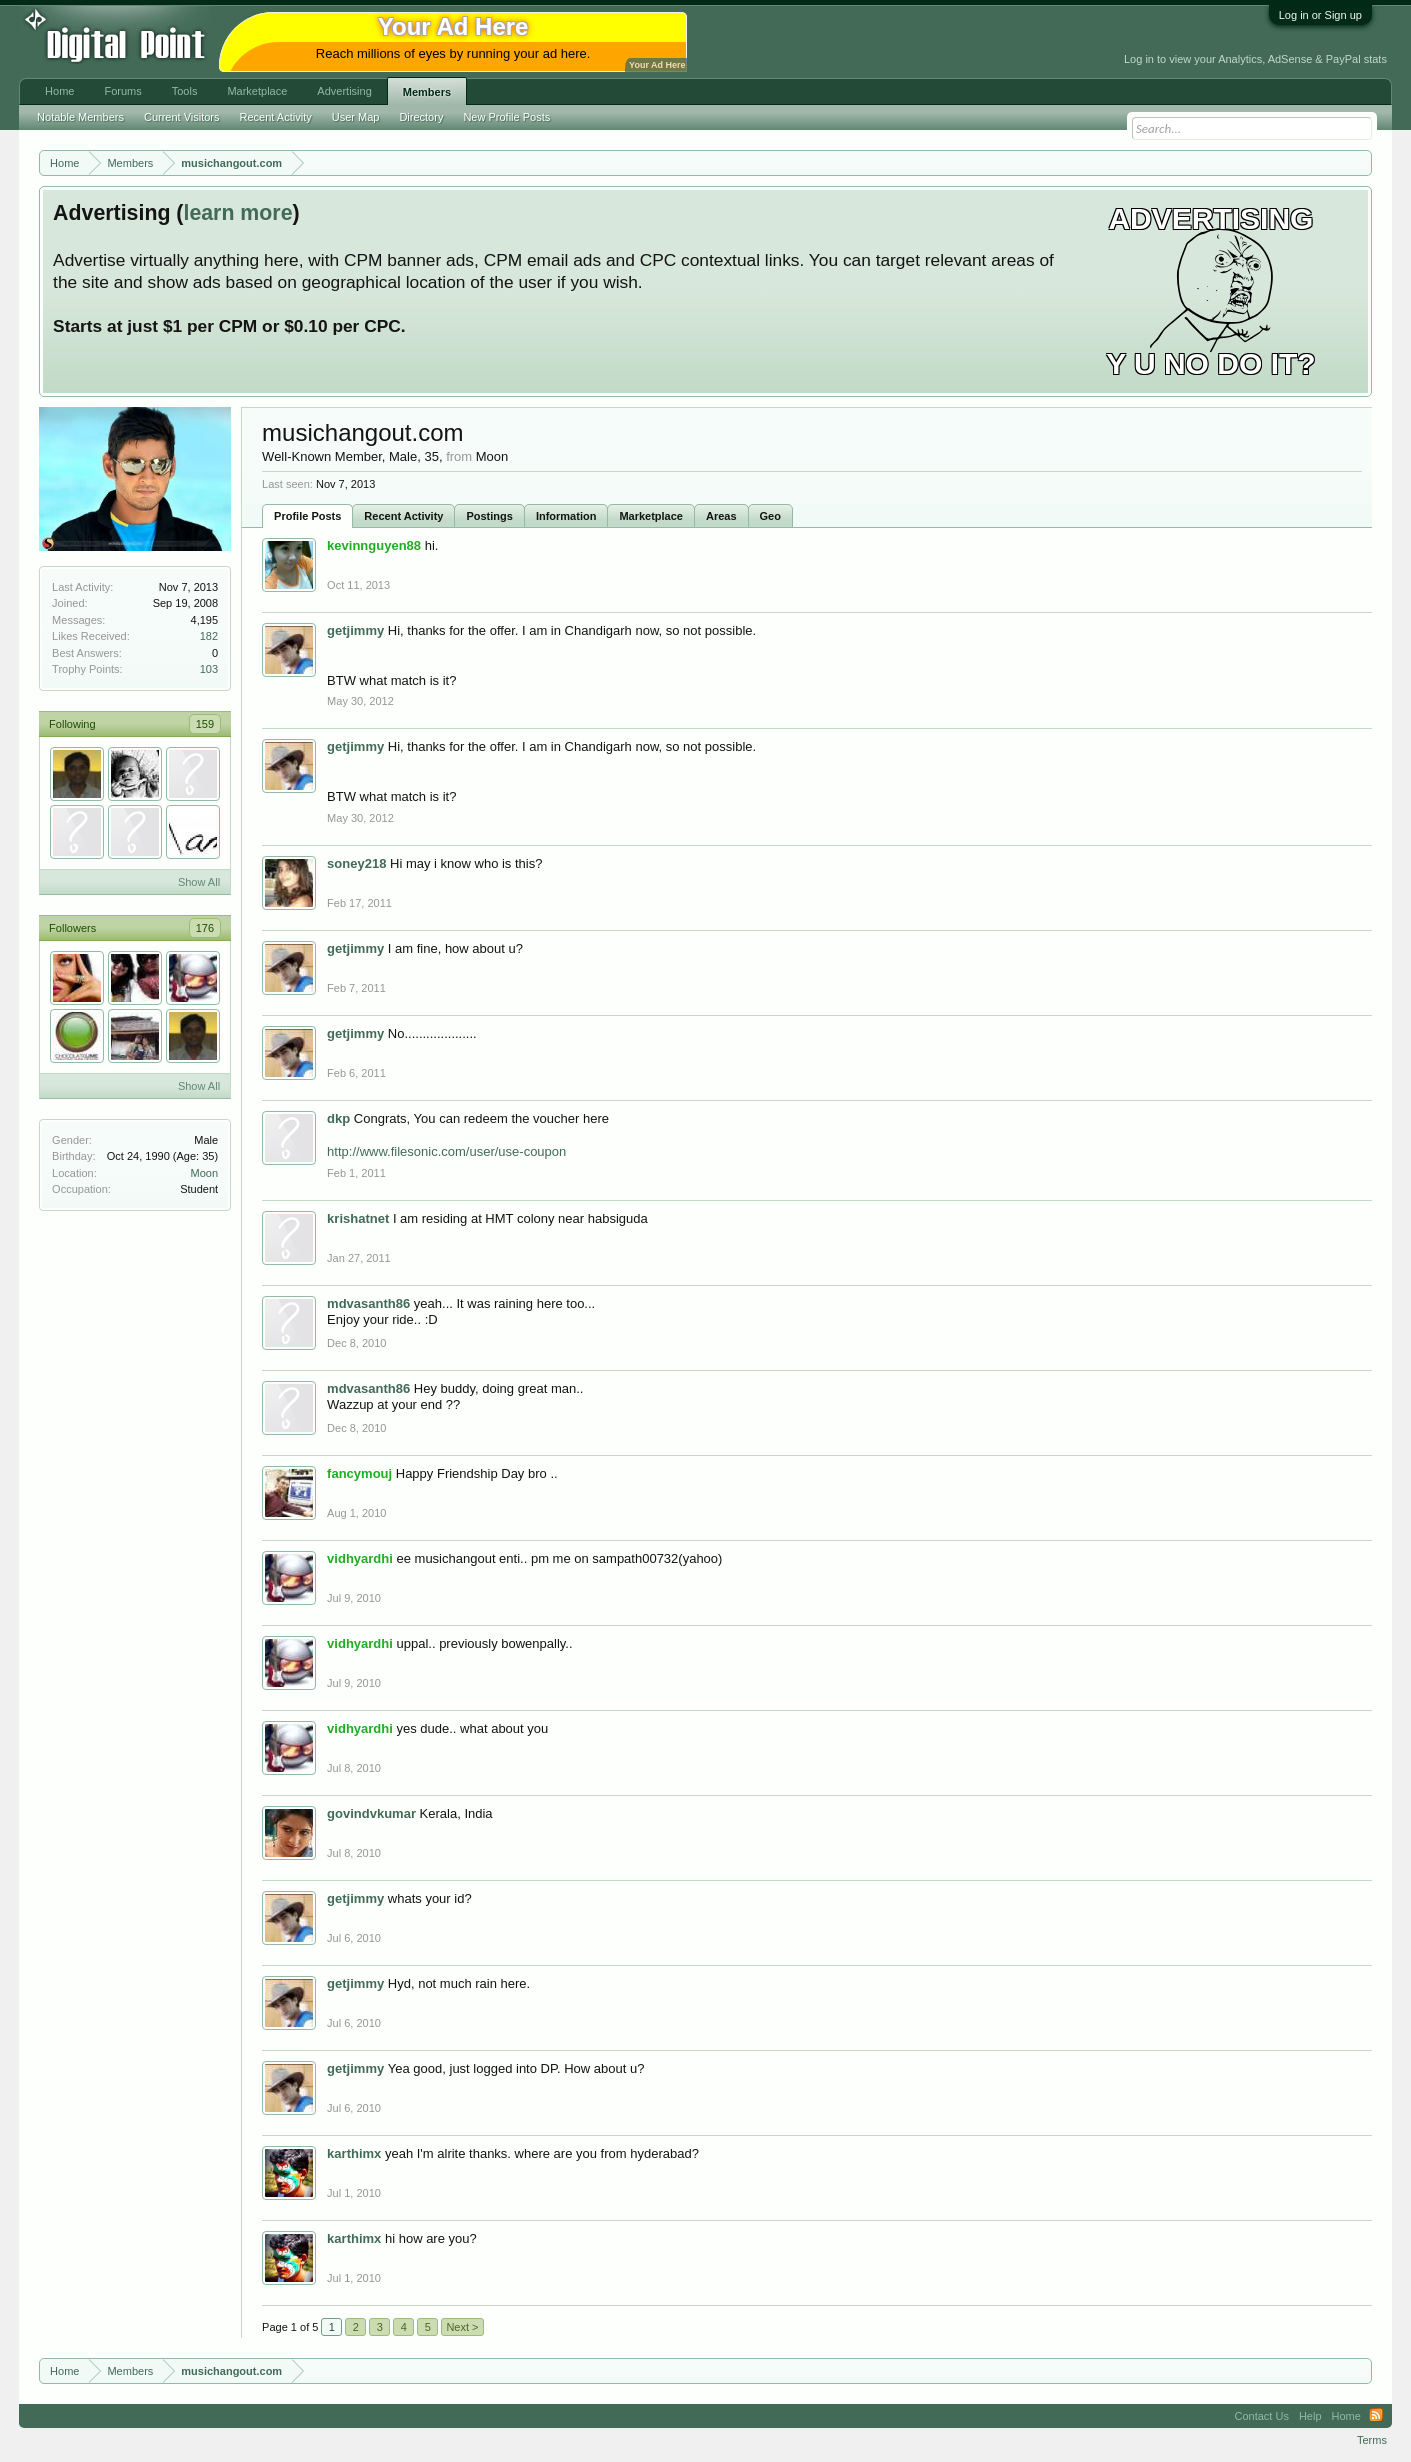 This screenshot has width=1411, height=2462. I want to click on Log in or Sign up, so click(1320, 15).